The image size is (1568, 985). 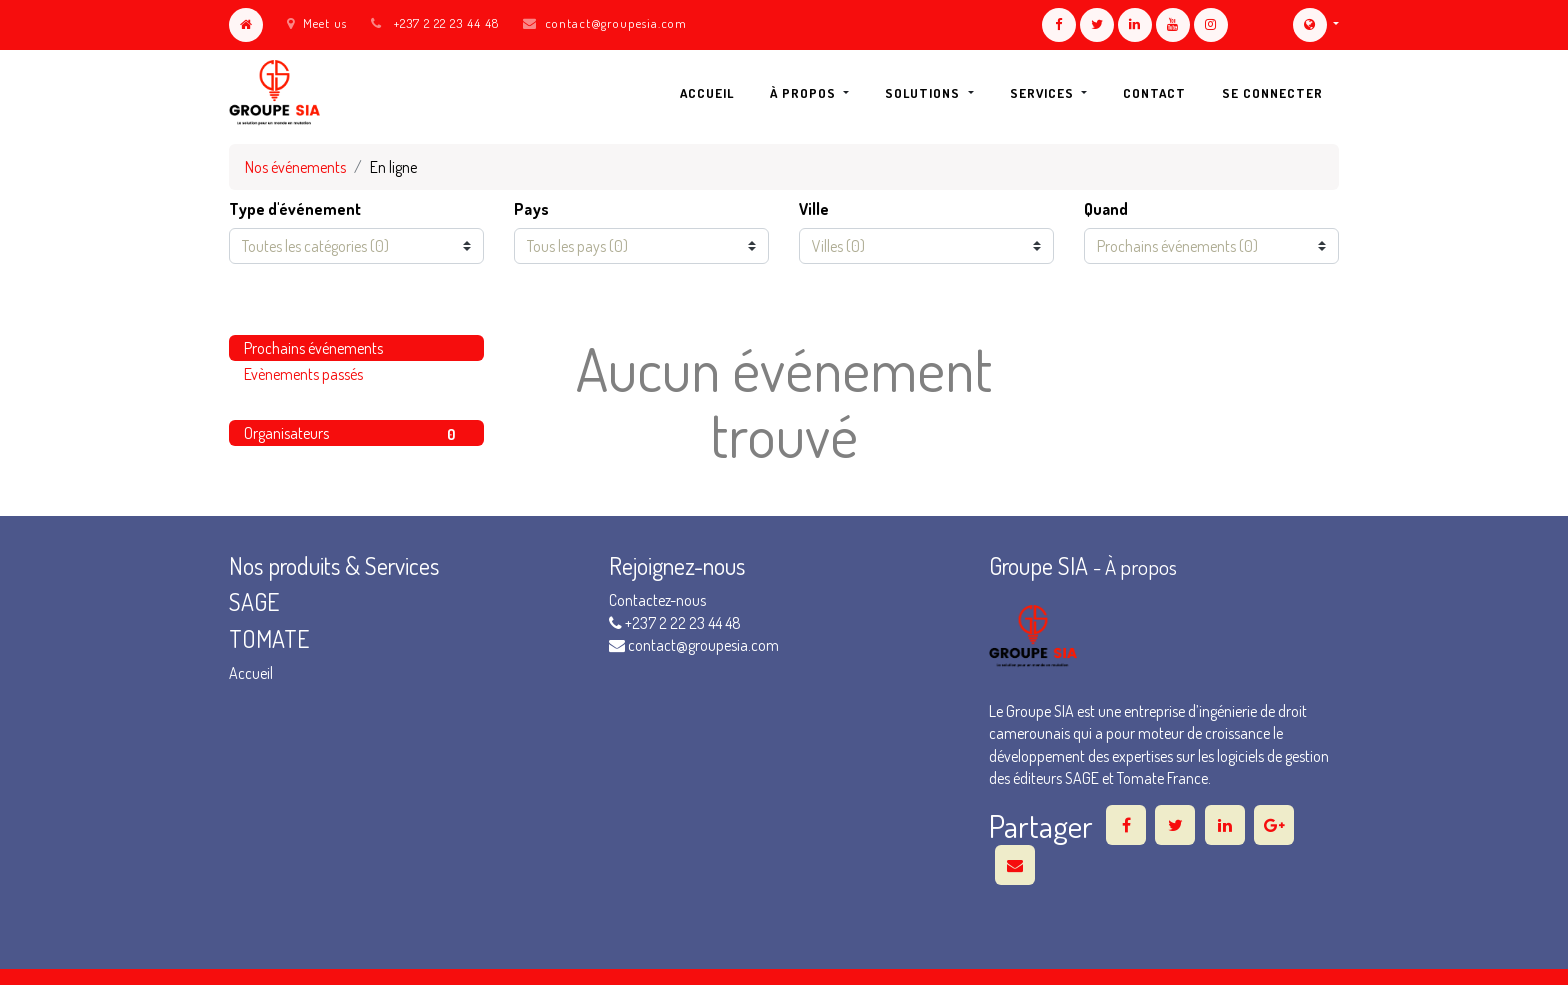 I want to click on Prochains événements, so click(x=313, y=348).